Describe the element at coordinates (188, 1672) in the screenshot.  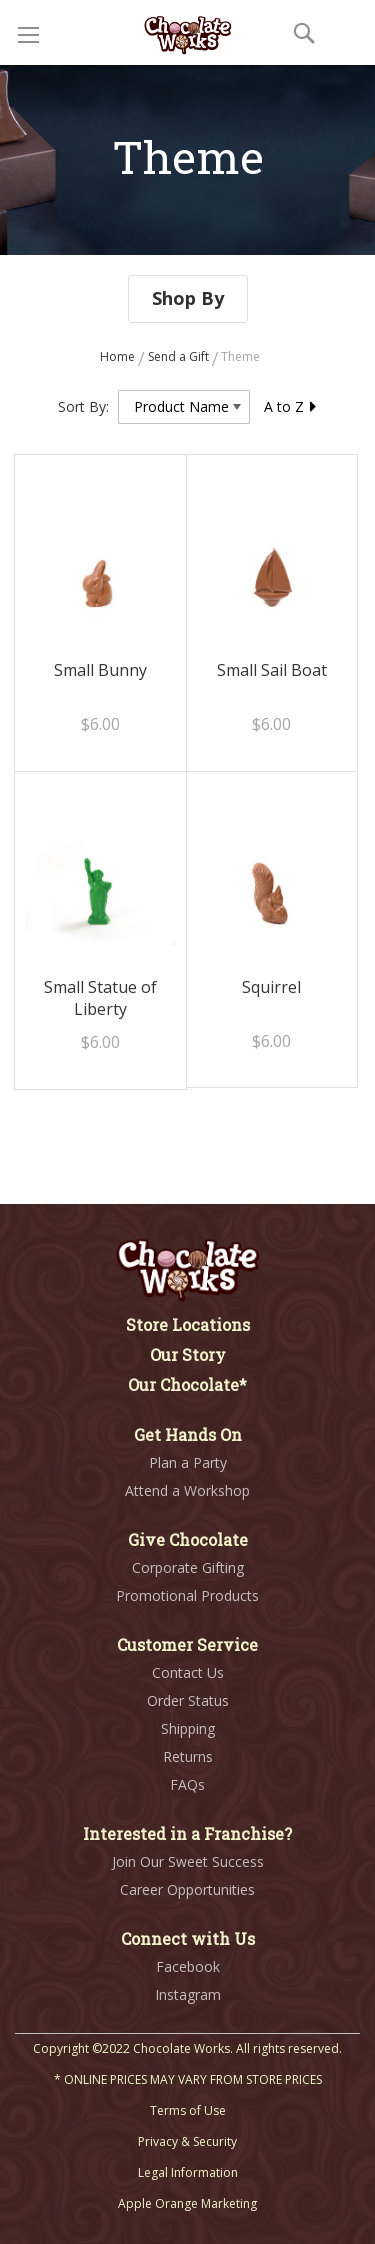
I see `Contact Us` at that location.